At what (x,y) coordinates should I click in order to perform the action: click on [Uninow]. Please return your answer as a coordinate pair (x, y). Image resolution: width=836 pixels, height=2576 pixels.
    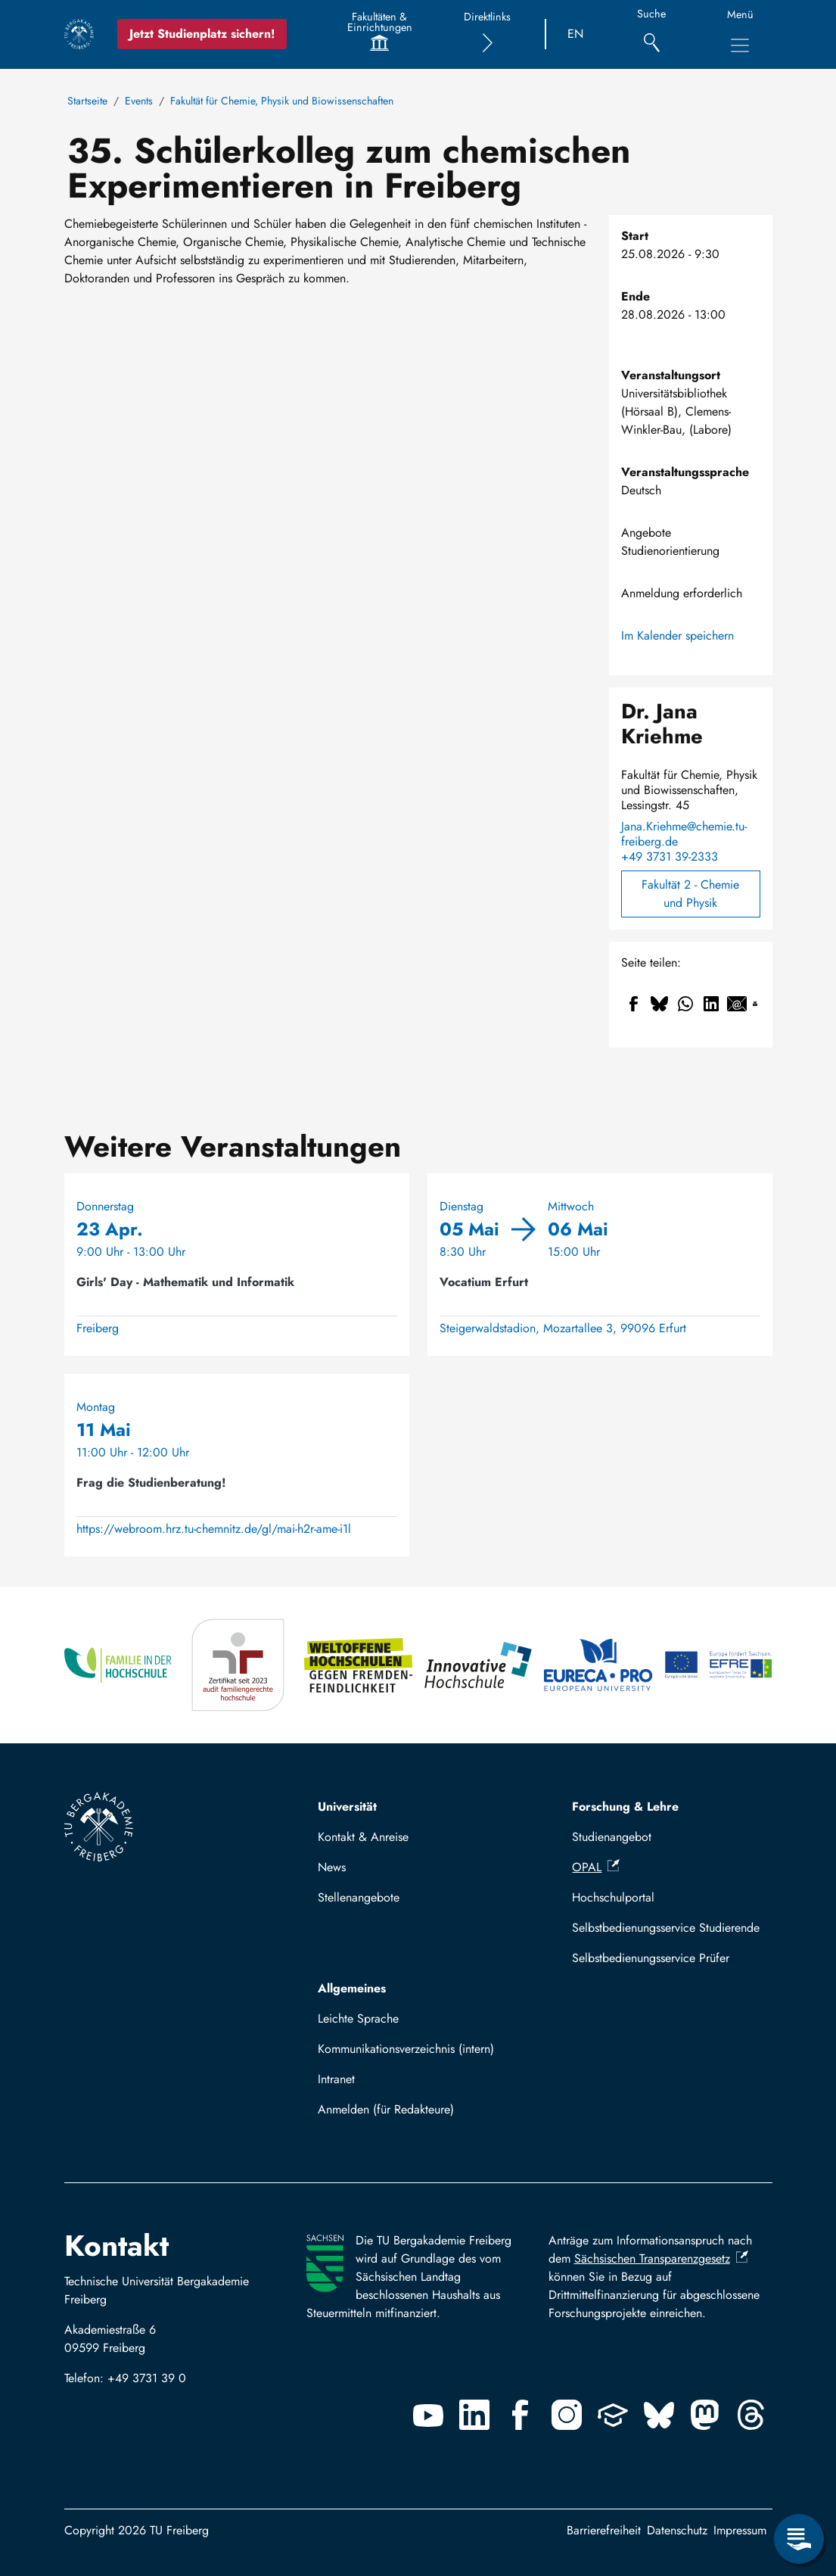
    Looking at the image, I should click on (613, 2415).